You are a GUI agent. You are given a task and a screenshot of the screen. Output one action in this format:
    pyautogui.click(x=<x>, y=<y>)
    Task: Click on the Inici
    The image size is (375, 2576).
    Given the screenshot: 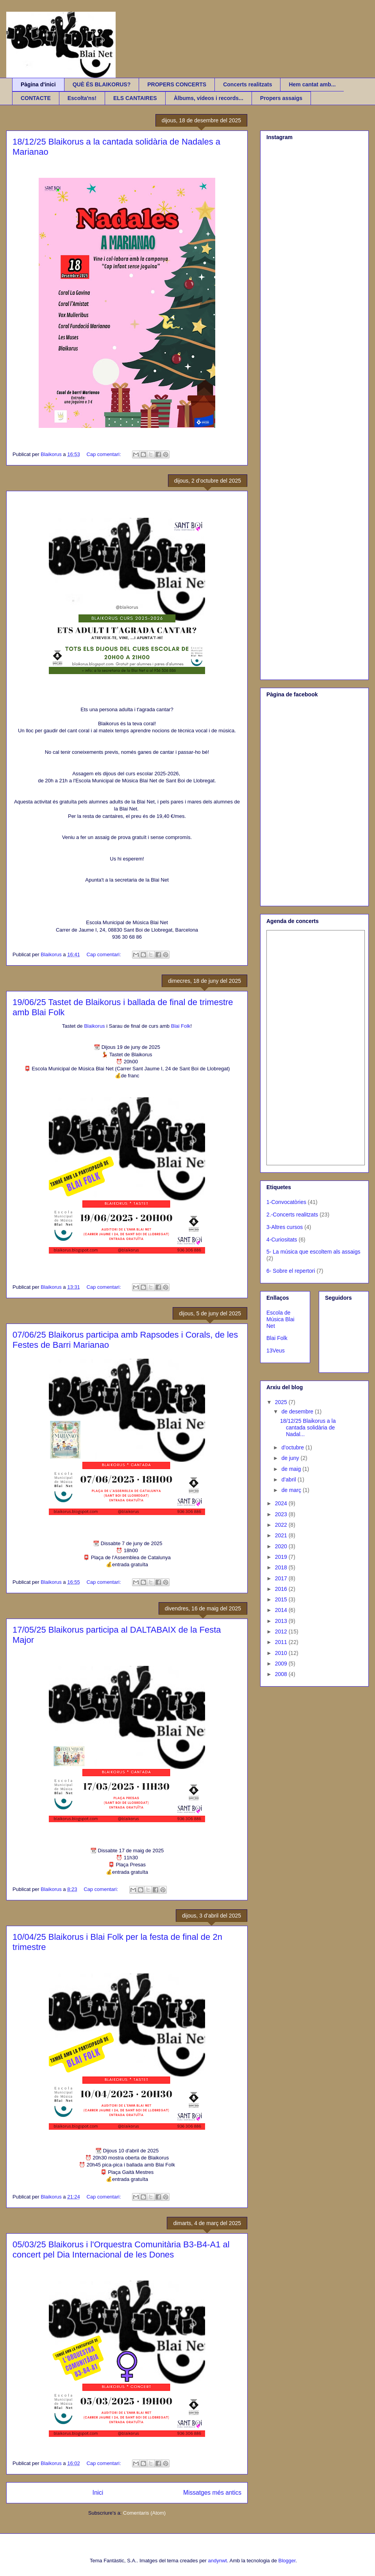 What is the action you would take?
    pyautogui.click(x=98, y=2492)
    